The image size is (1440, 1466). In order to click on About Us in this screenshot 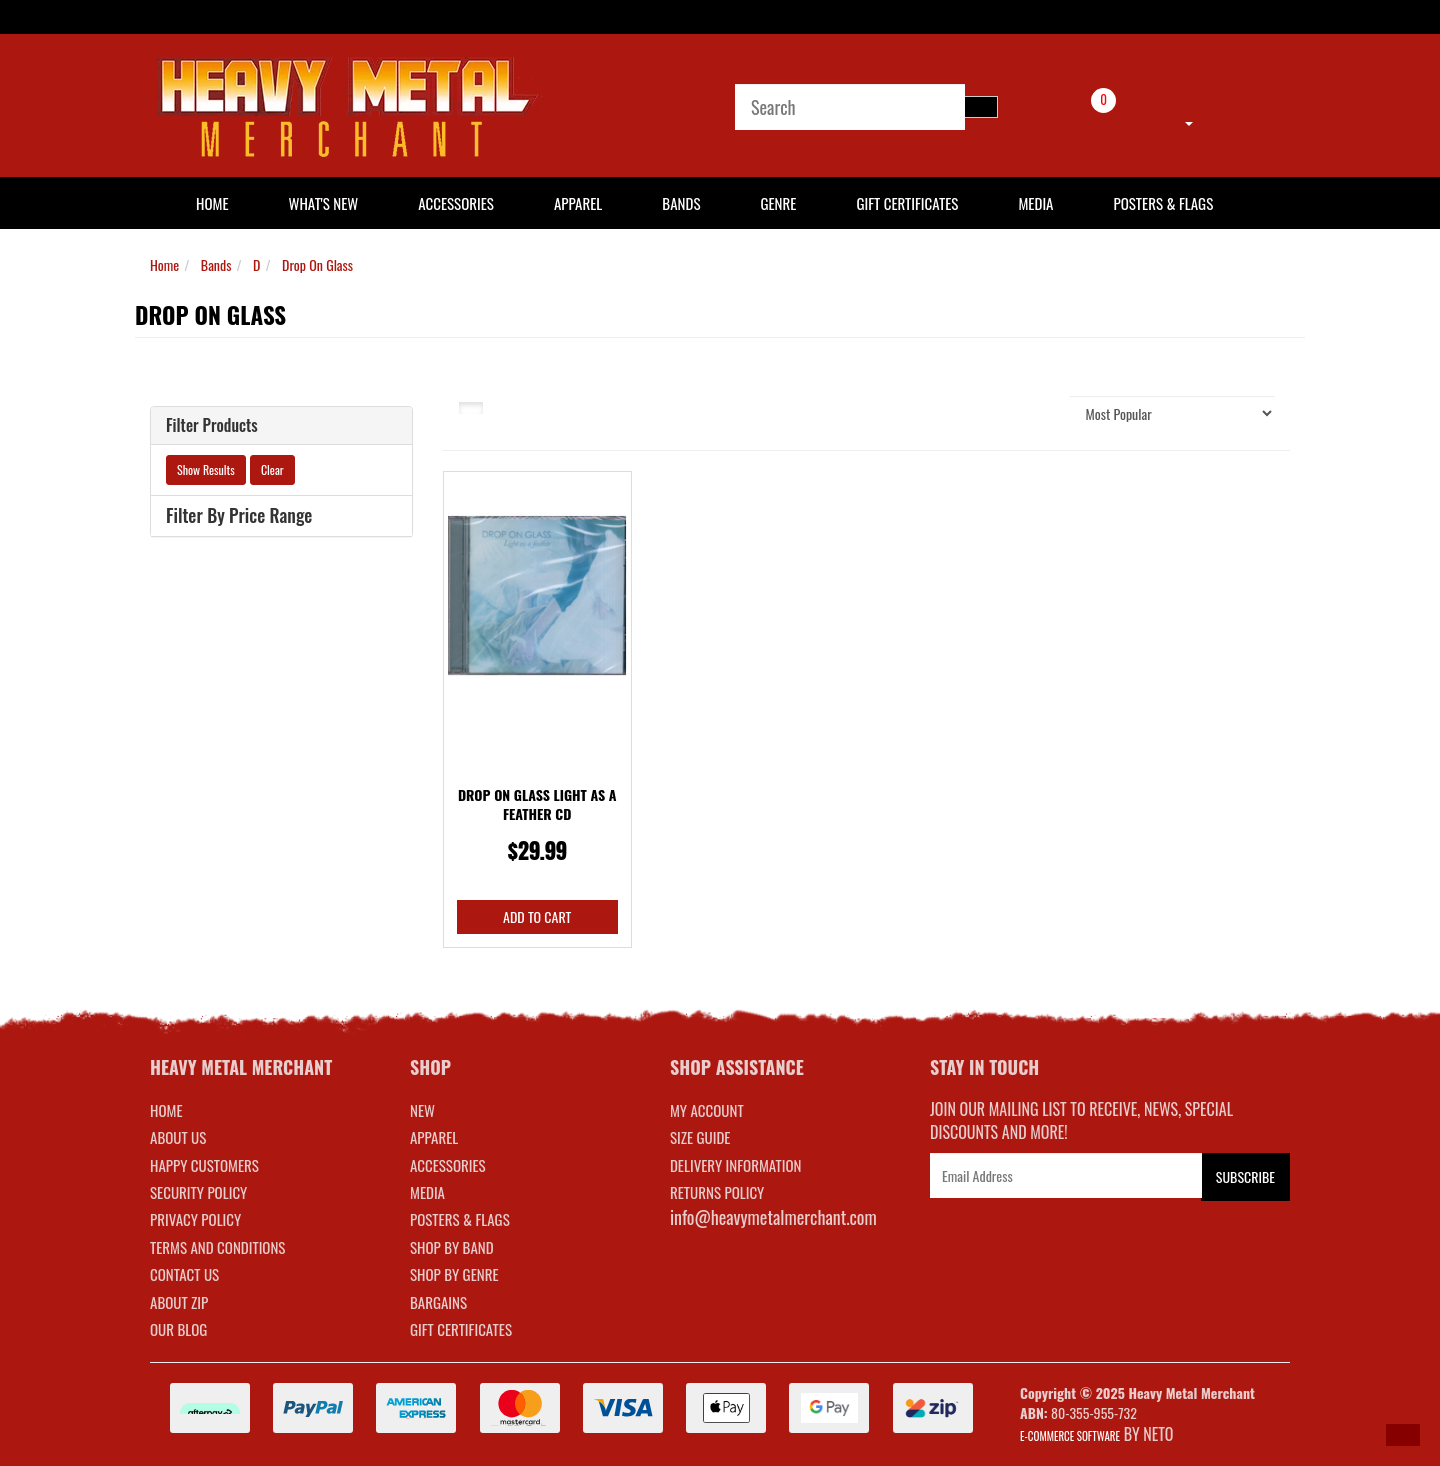, I will do `click(178, 1137)`.